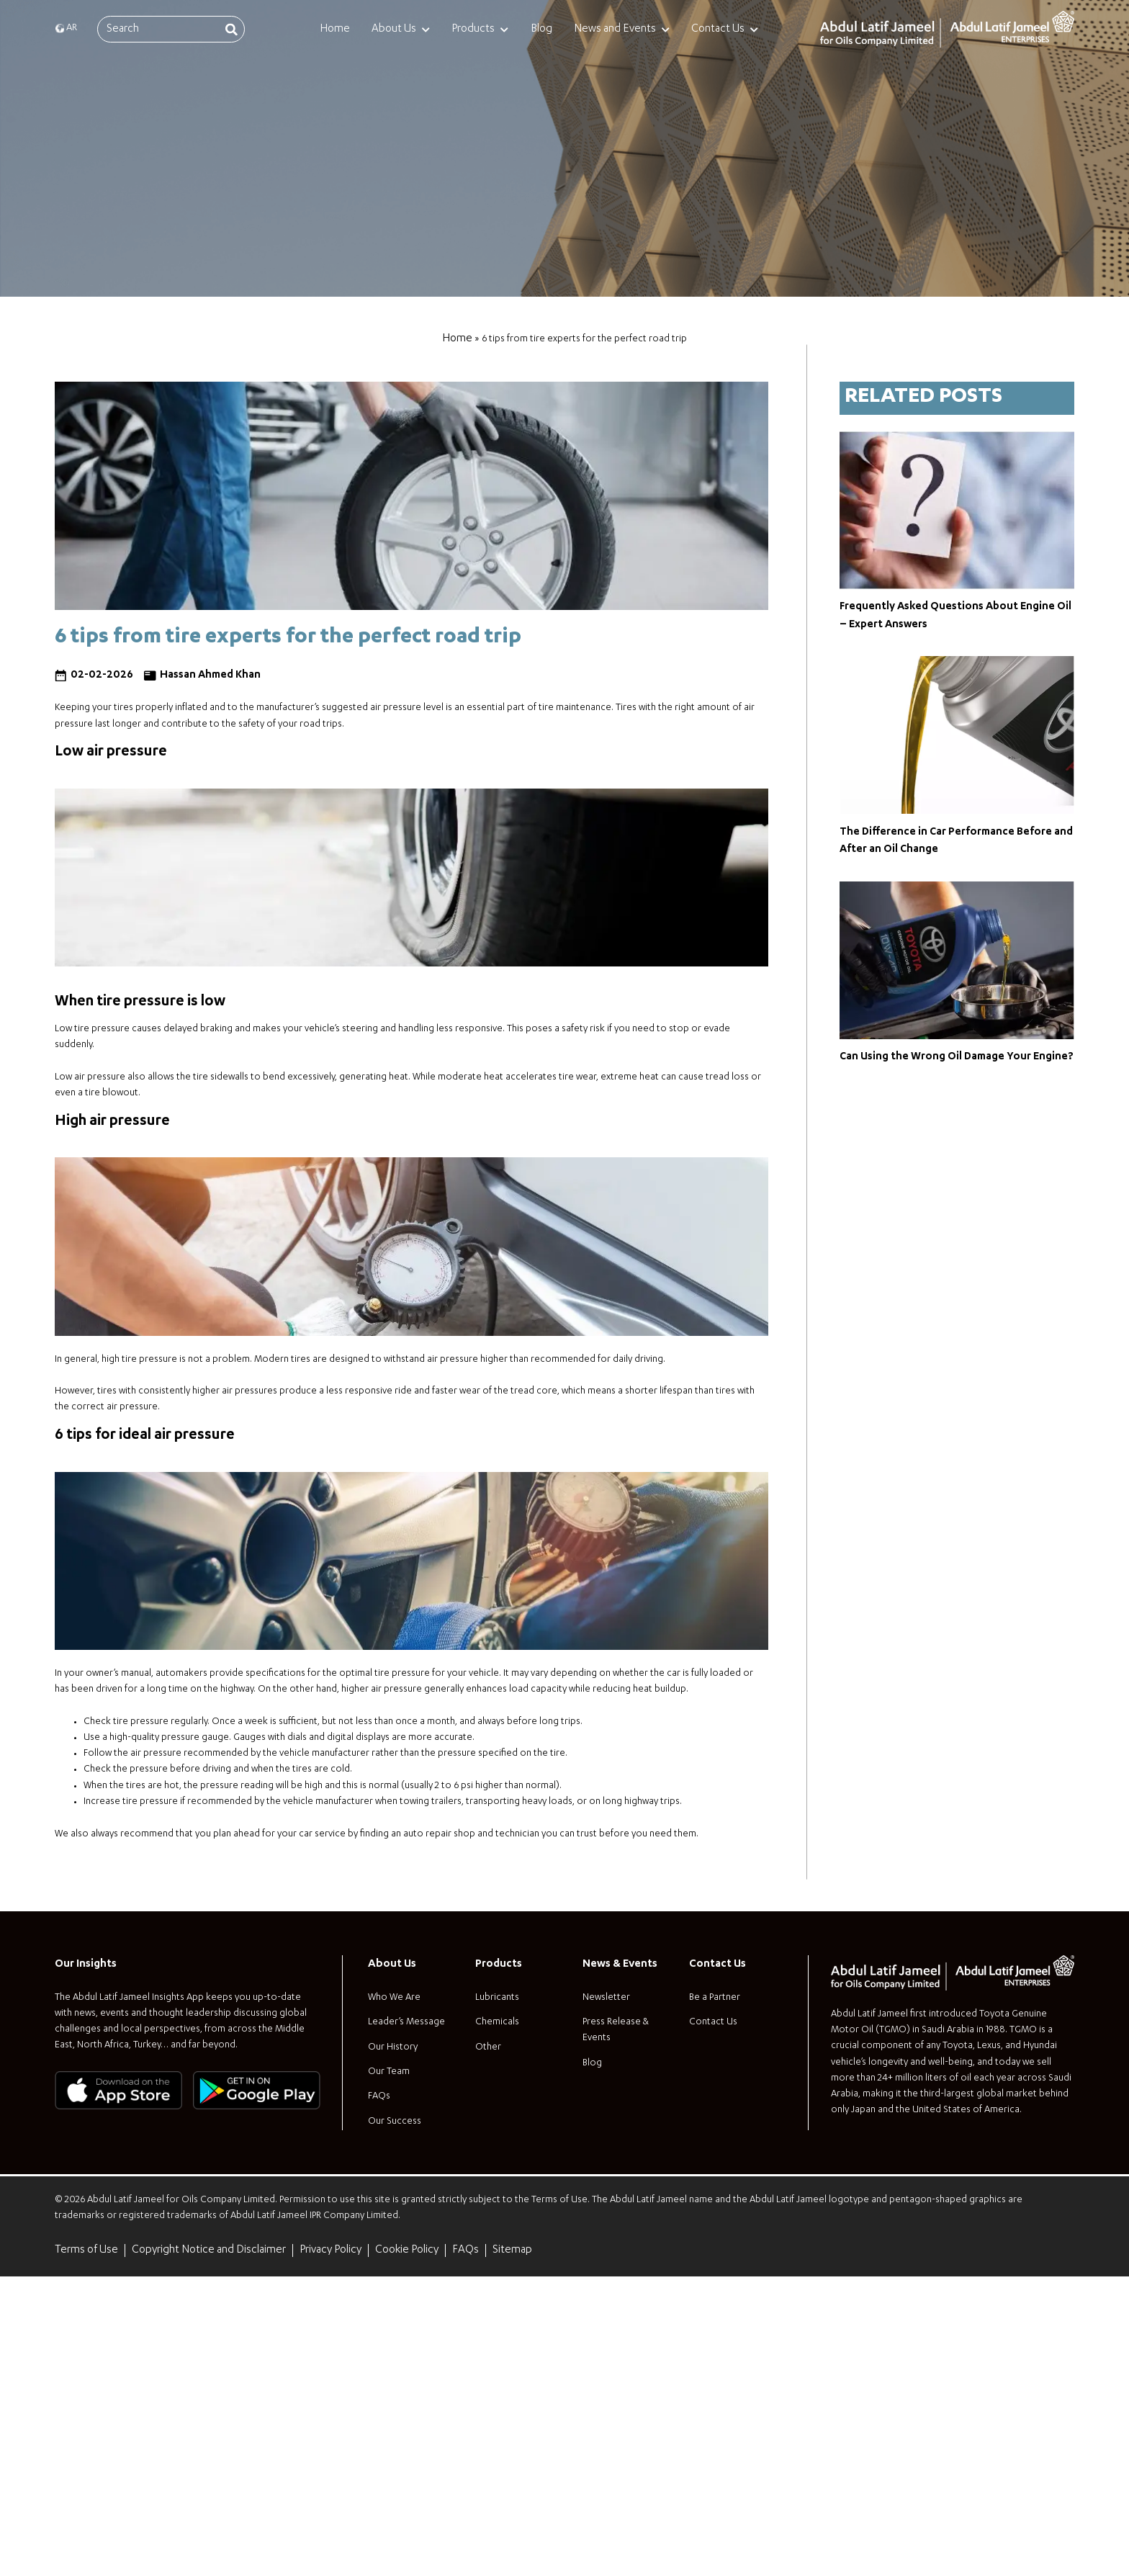 Image resolution: width=1129 pixels, height=2576 pixels. I want to click on Home, so click(446, 385).